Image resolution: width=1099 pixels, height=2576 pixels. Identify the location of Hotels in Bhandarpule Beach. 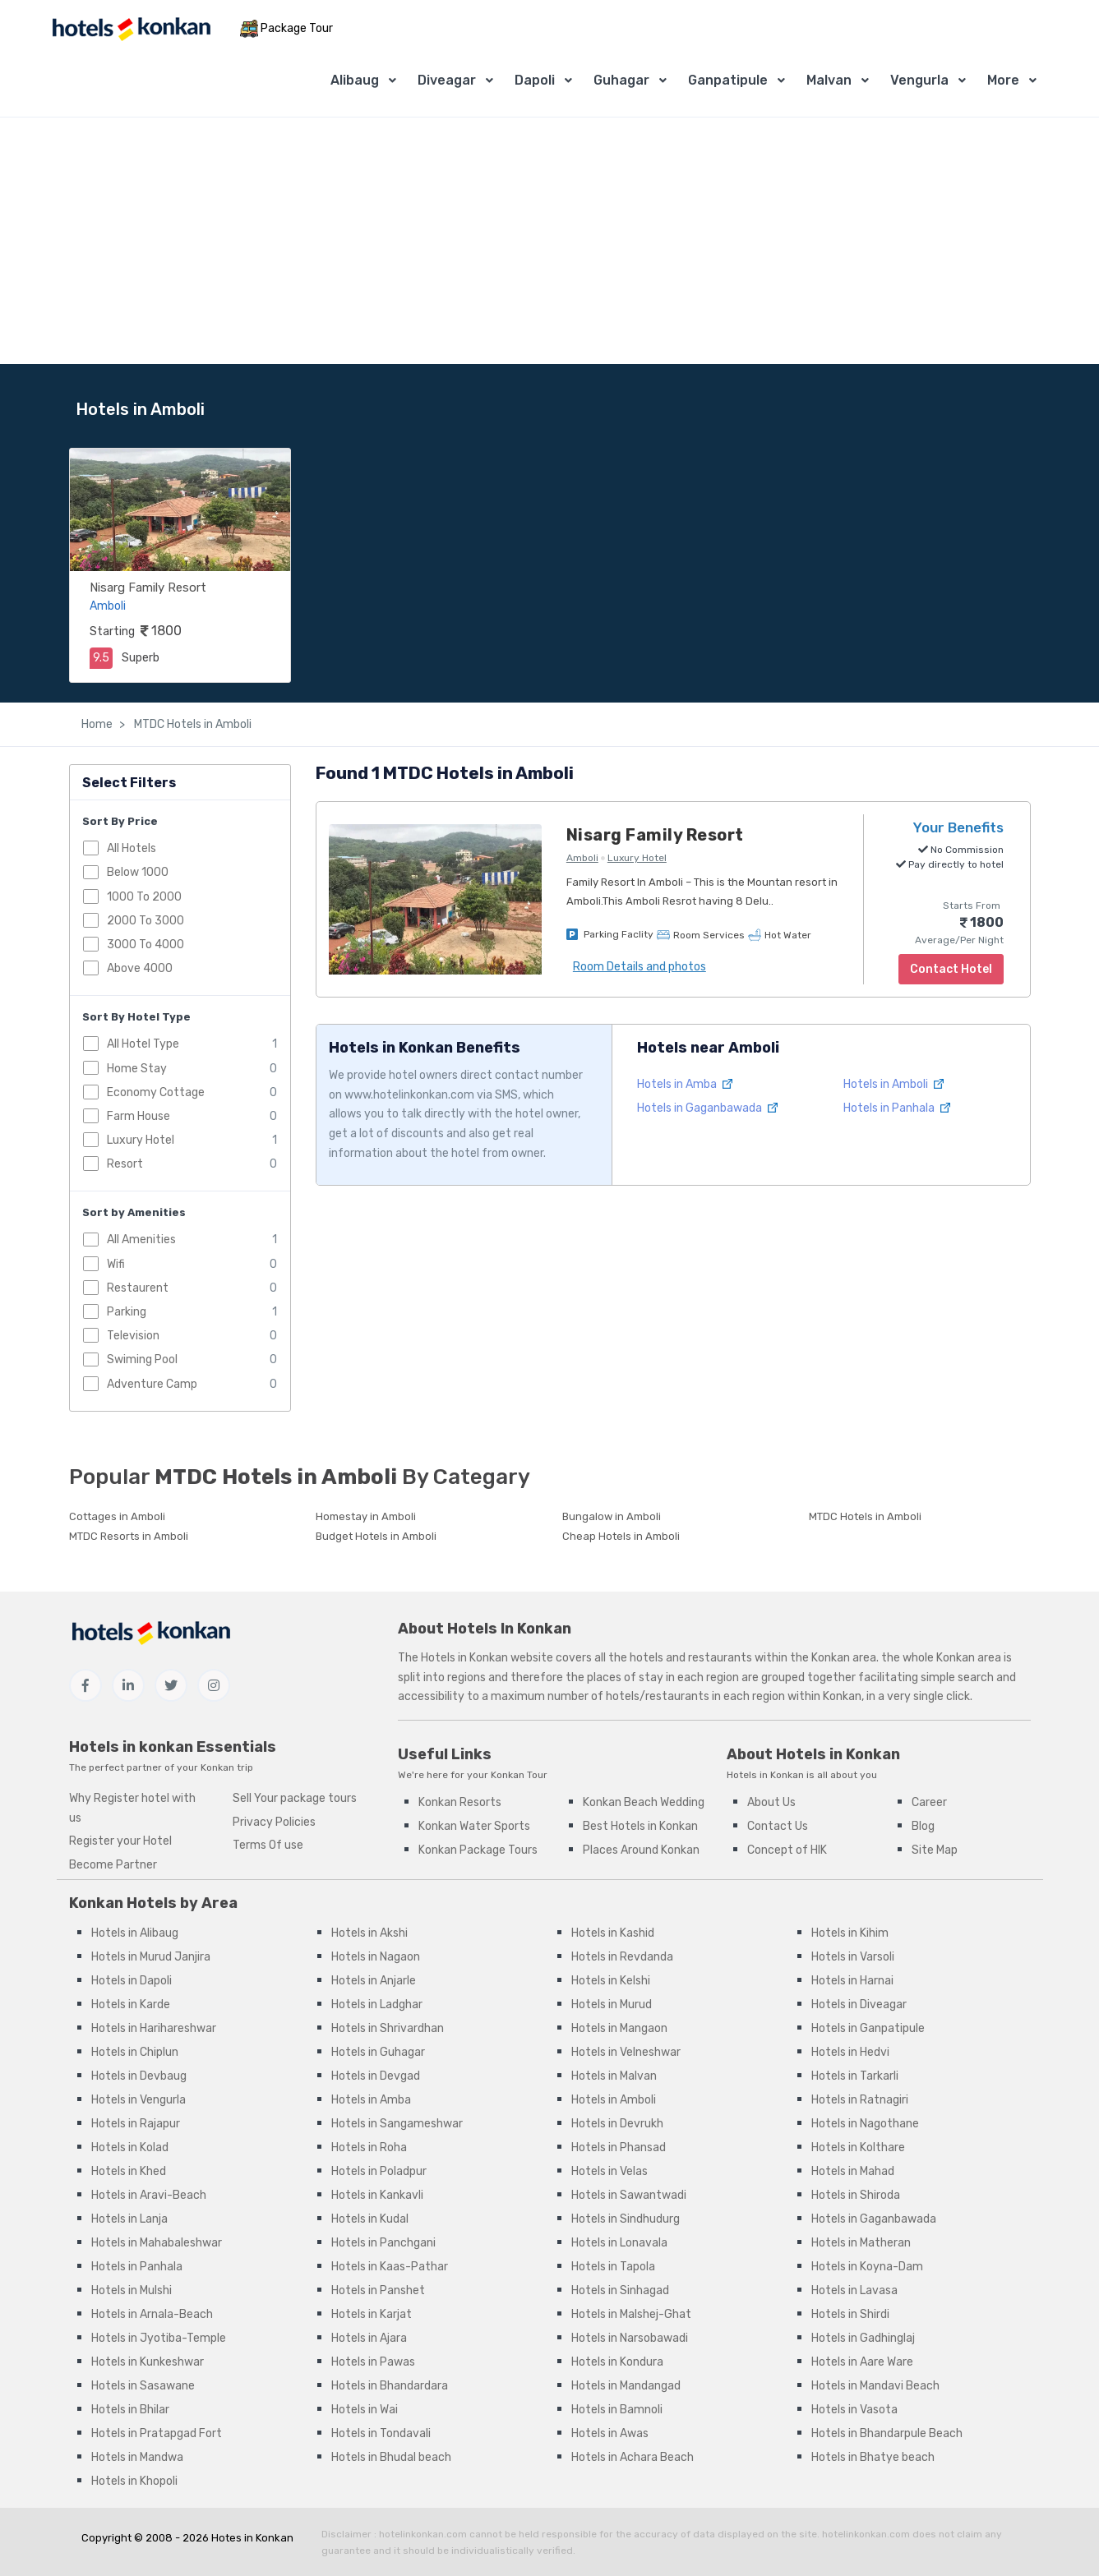
(887, 2433).